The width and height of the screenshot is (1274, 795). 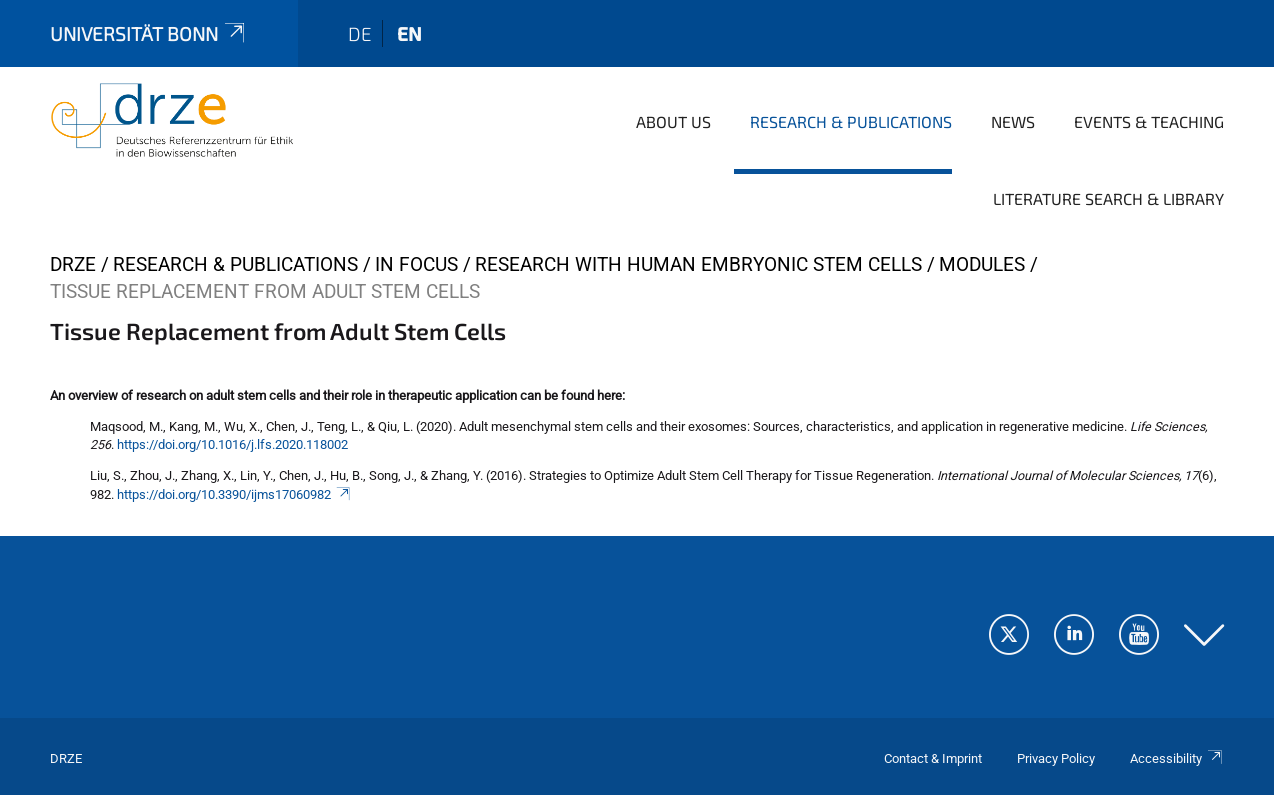 I want to click on In Focus, so click(x=416, y=264).